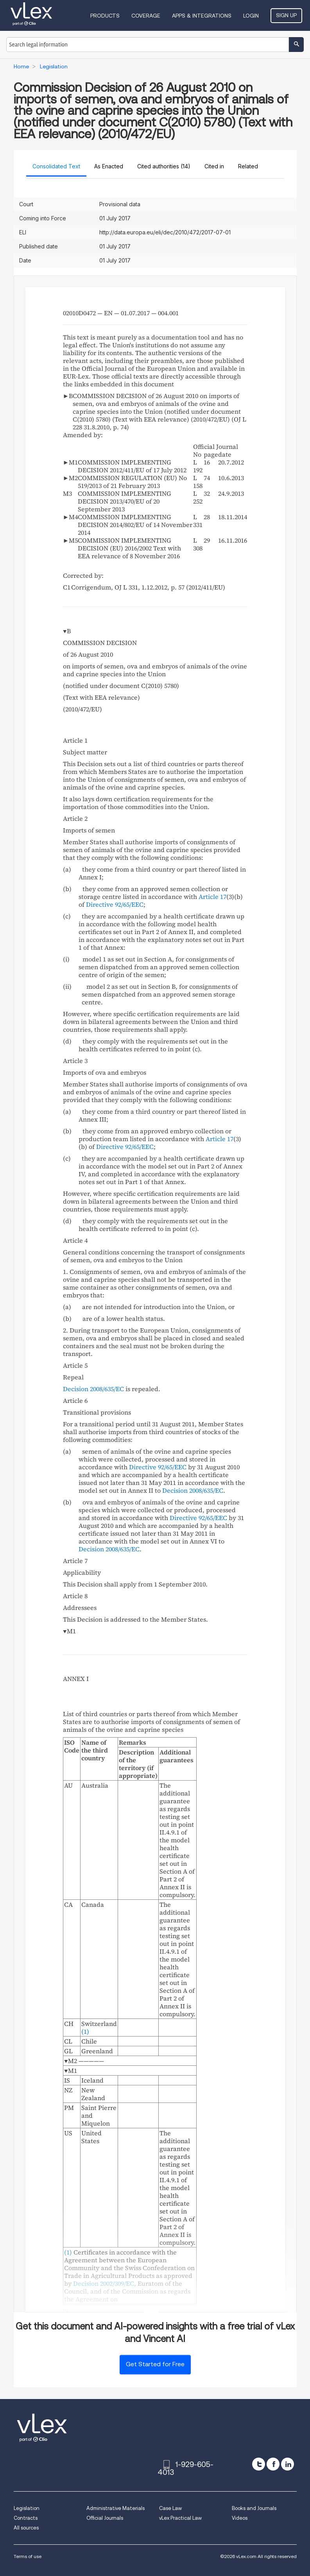 The image size is (310, 2576). What do you see at coordinates (180, 2518) in the screenshot?
I see `vLex Practical Law` at bounding box center [180, 2518].